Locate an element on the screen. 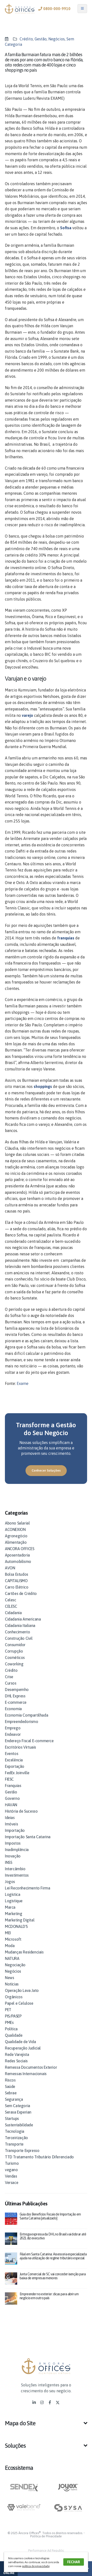 This screenshot has height=2576, width=92. Sofisa is located at coordinates (65, 228).